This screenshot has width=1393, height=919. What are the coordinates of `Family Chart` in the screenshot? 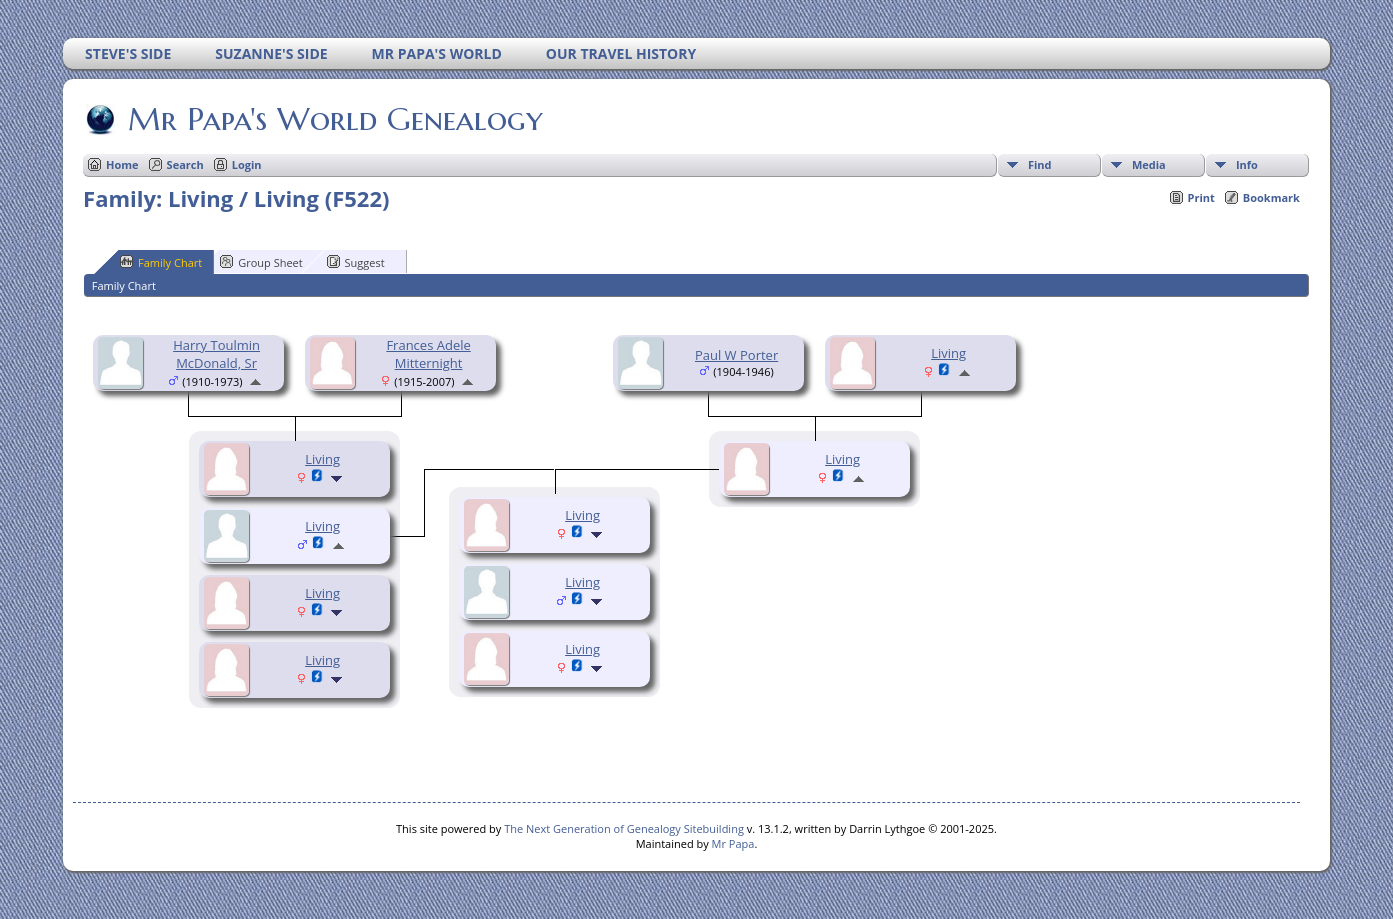 It's located at (161, 262).